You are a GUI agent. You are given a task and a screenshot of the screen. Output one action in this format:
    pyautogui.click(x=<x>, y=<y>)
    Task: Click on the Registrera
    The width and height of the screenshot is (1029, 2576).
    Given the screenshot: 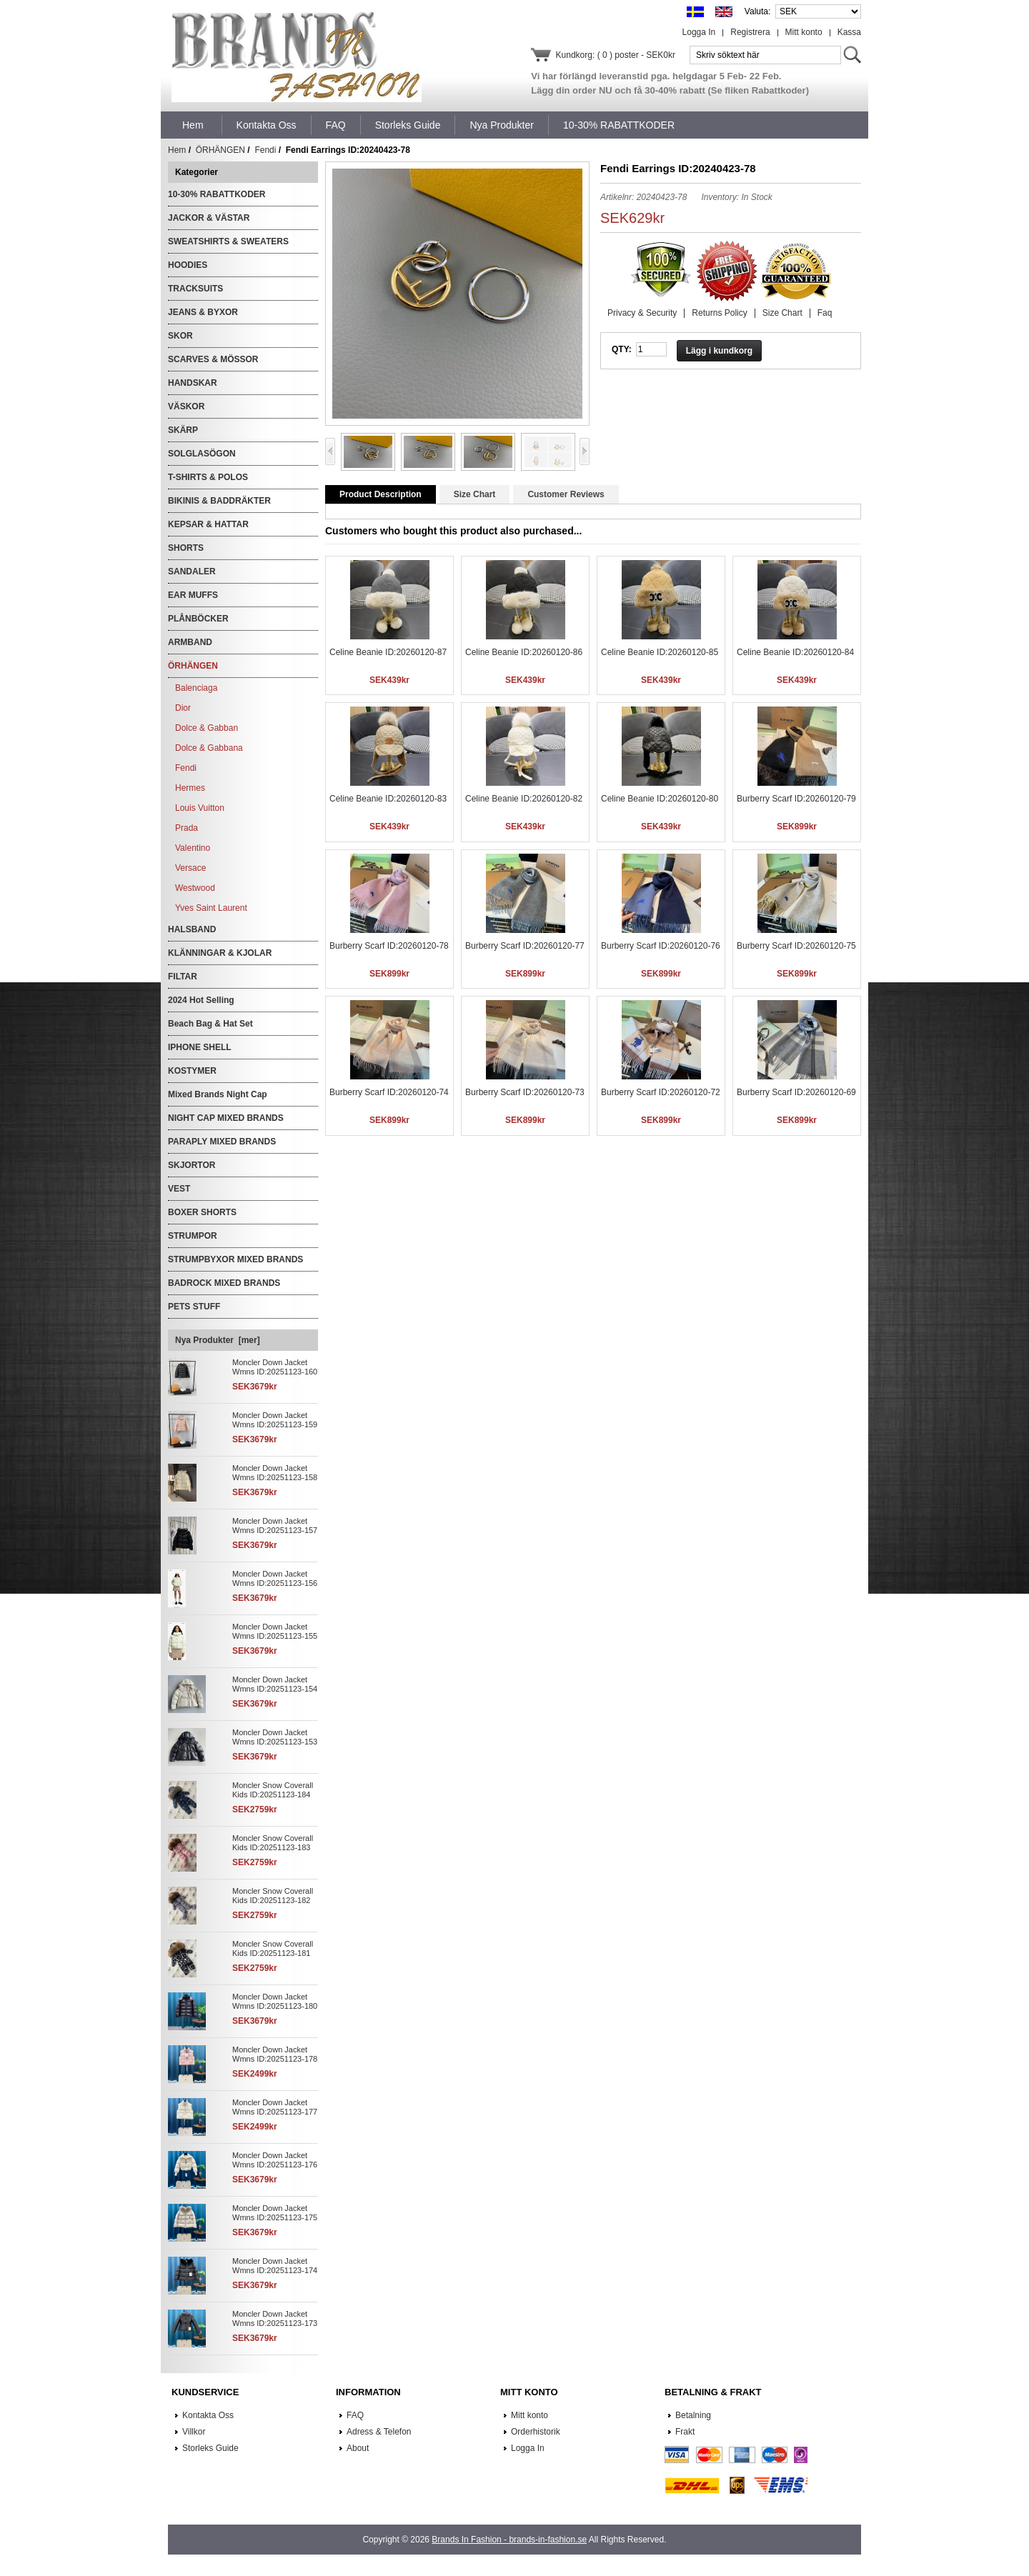 What is the action you would take?
    pyautogui.click(x=750, y=32)
    